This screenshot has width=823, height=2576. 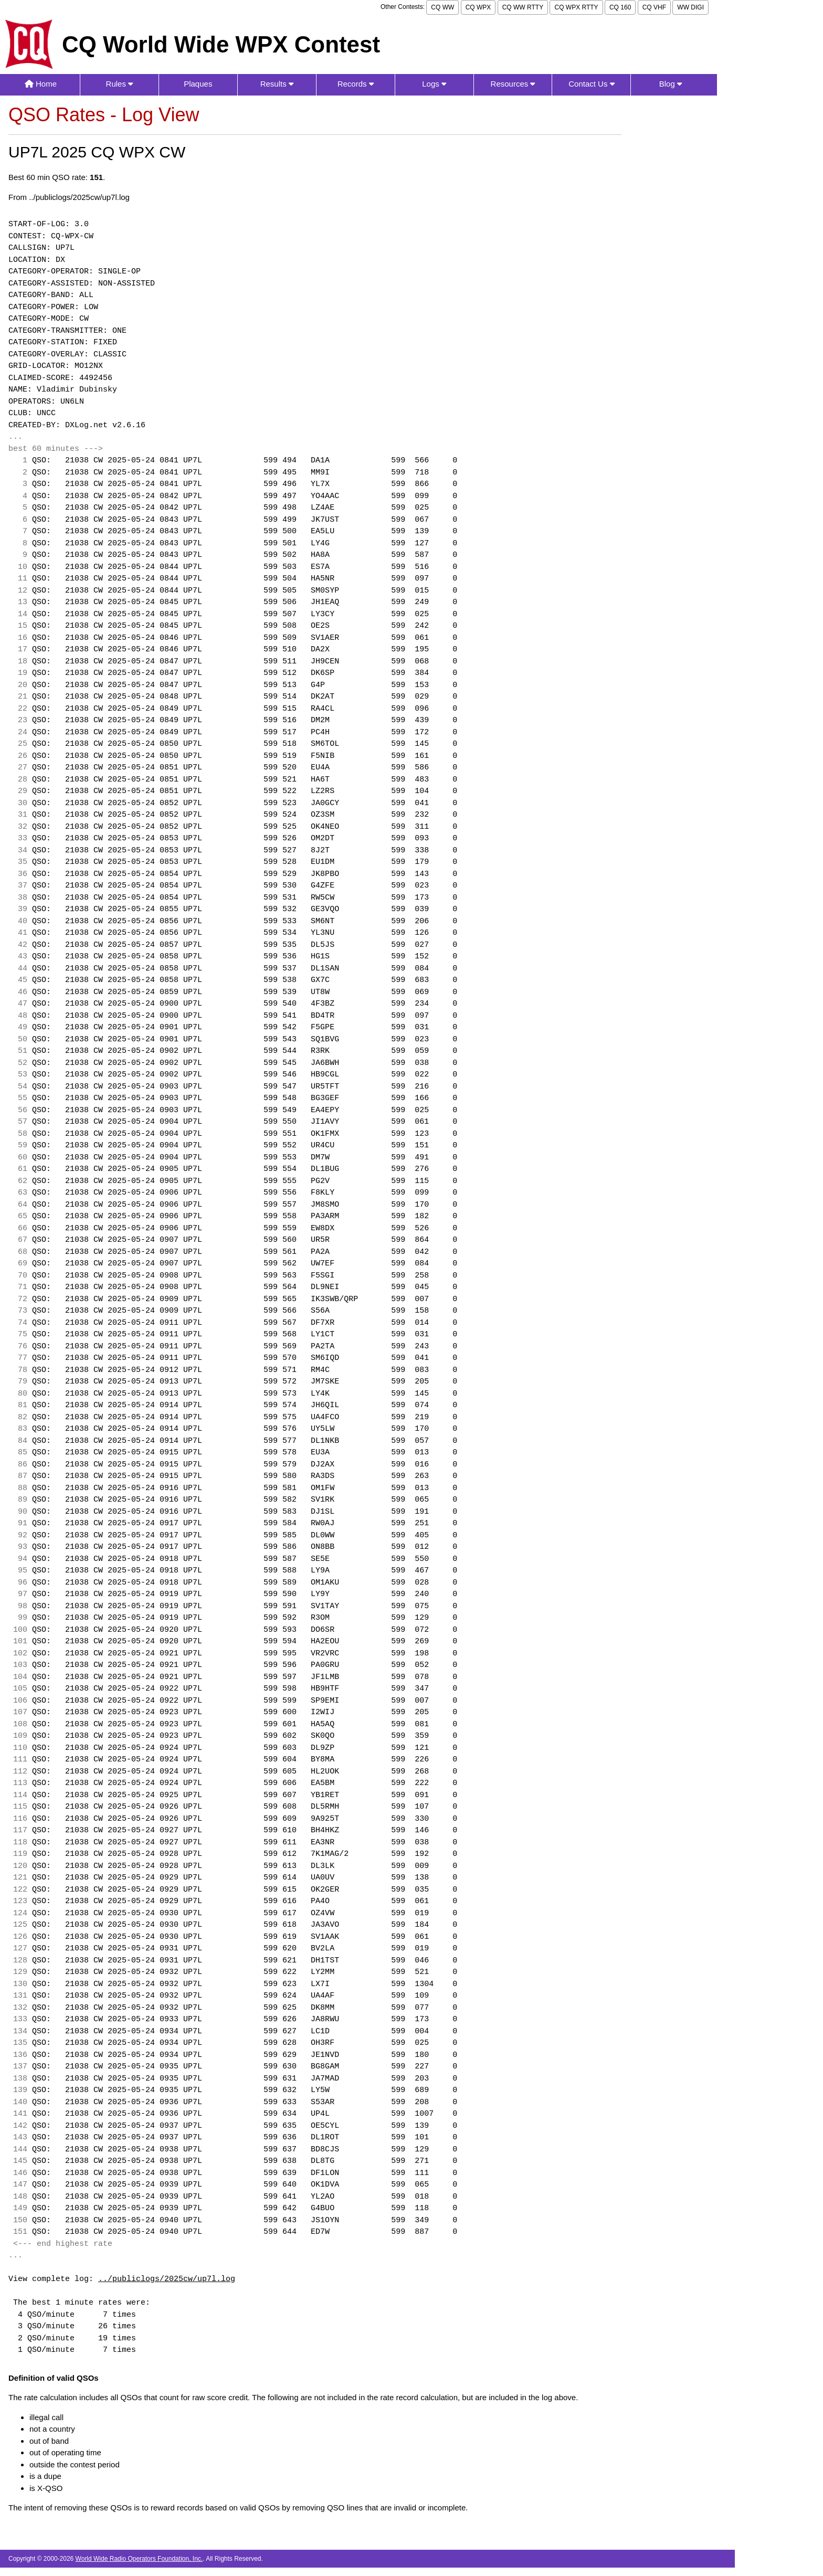 I want to click on Plaques, so click(x=198, y=83).